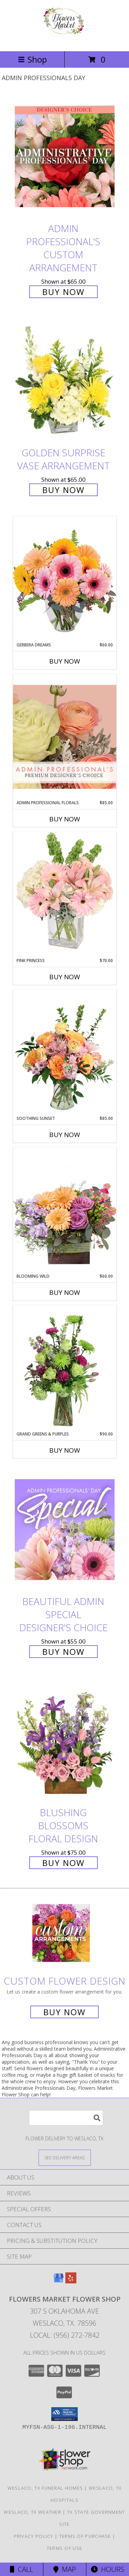 The image size is (129, 2576). What do you see at coordinates (107, 2569) in the screenshot?
I see `Hours [See Hours]` at bounding box center [107, 2569].